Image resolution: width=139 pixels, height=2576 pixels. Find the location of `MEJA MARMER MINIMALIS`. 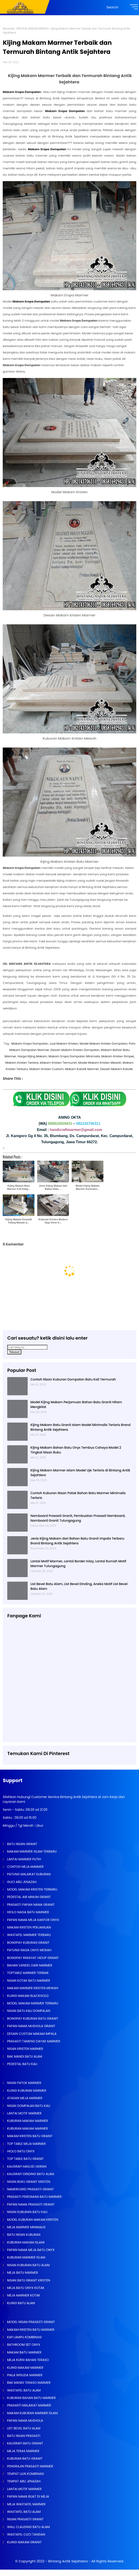

MEJA MARMER MINIMALIS is located at coordinates (25, 2227).